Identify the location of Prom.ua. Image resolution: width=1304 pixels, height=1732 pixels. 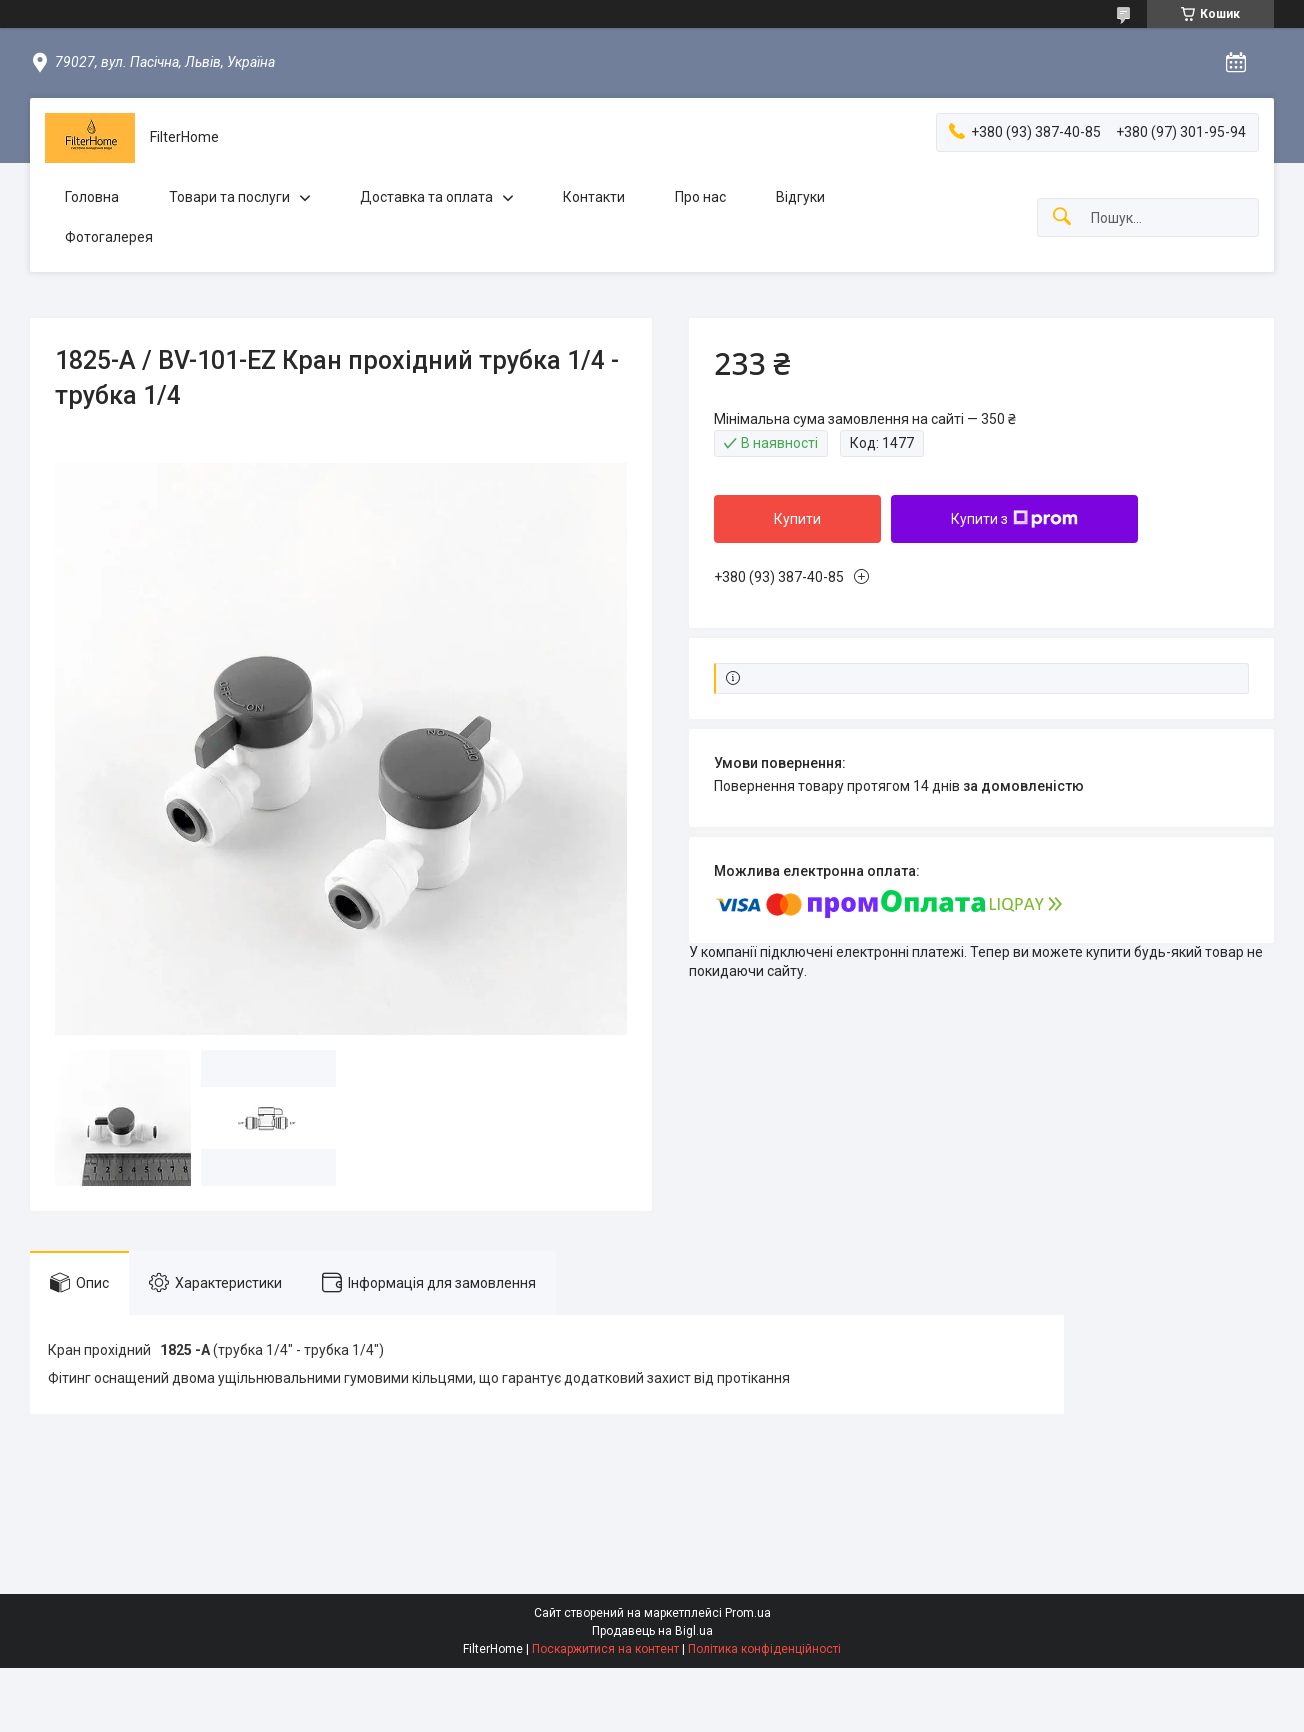
(748, 1613).